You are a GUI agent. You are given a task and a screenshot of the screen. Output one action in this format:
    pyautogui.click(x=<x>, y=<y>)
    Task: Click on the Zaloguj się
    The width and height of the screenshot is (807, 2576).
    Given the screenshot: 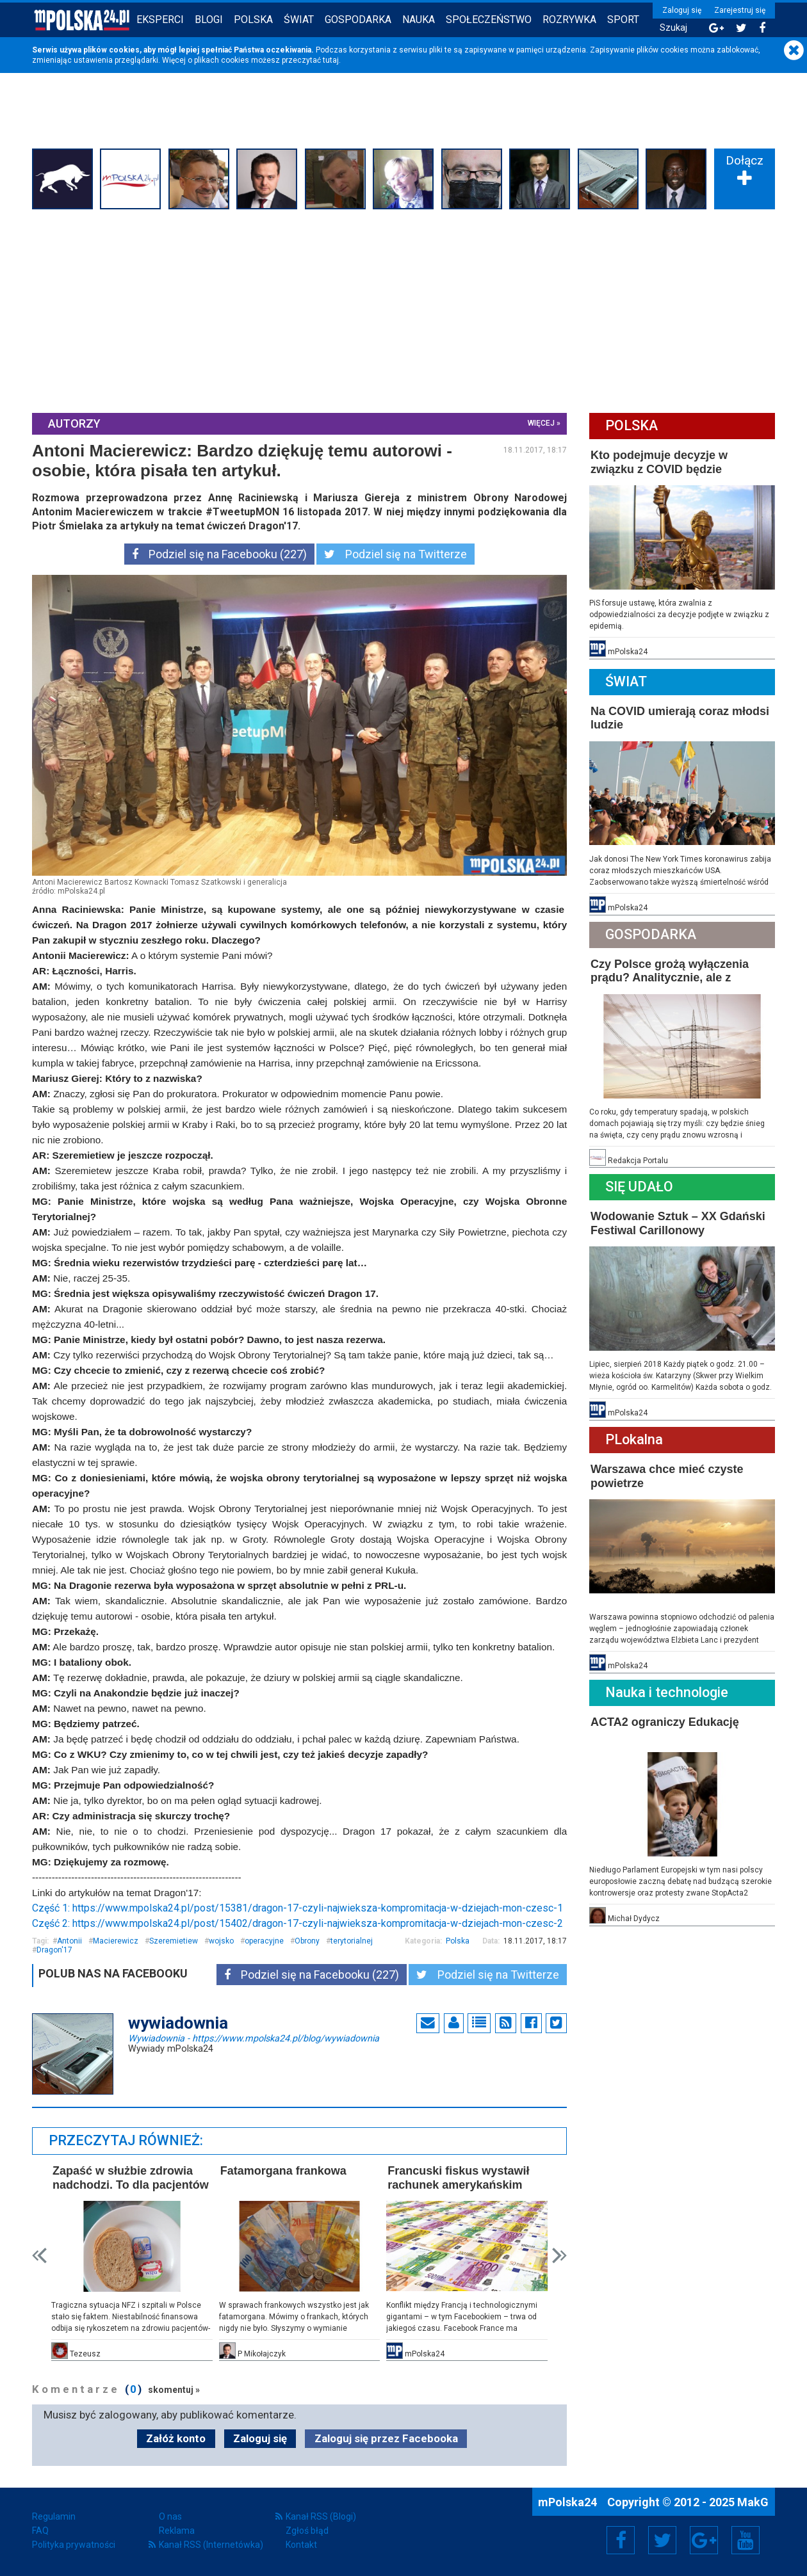 What is the action you would take?
    pyautogui.click(x=681, y=10)
    